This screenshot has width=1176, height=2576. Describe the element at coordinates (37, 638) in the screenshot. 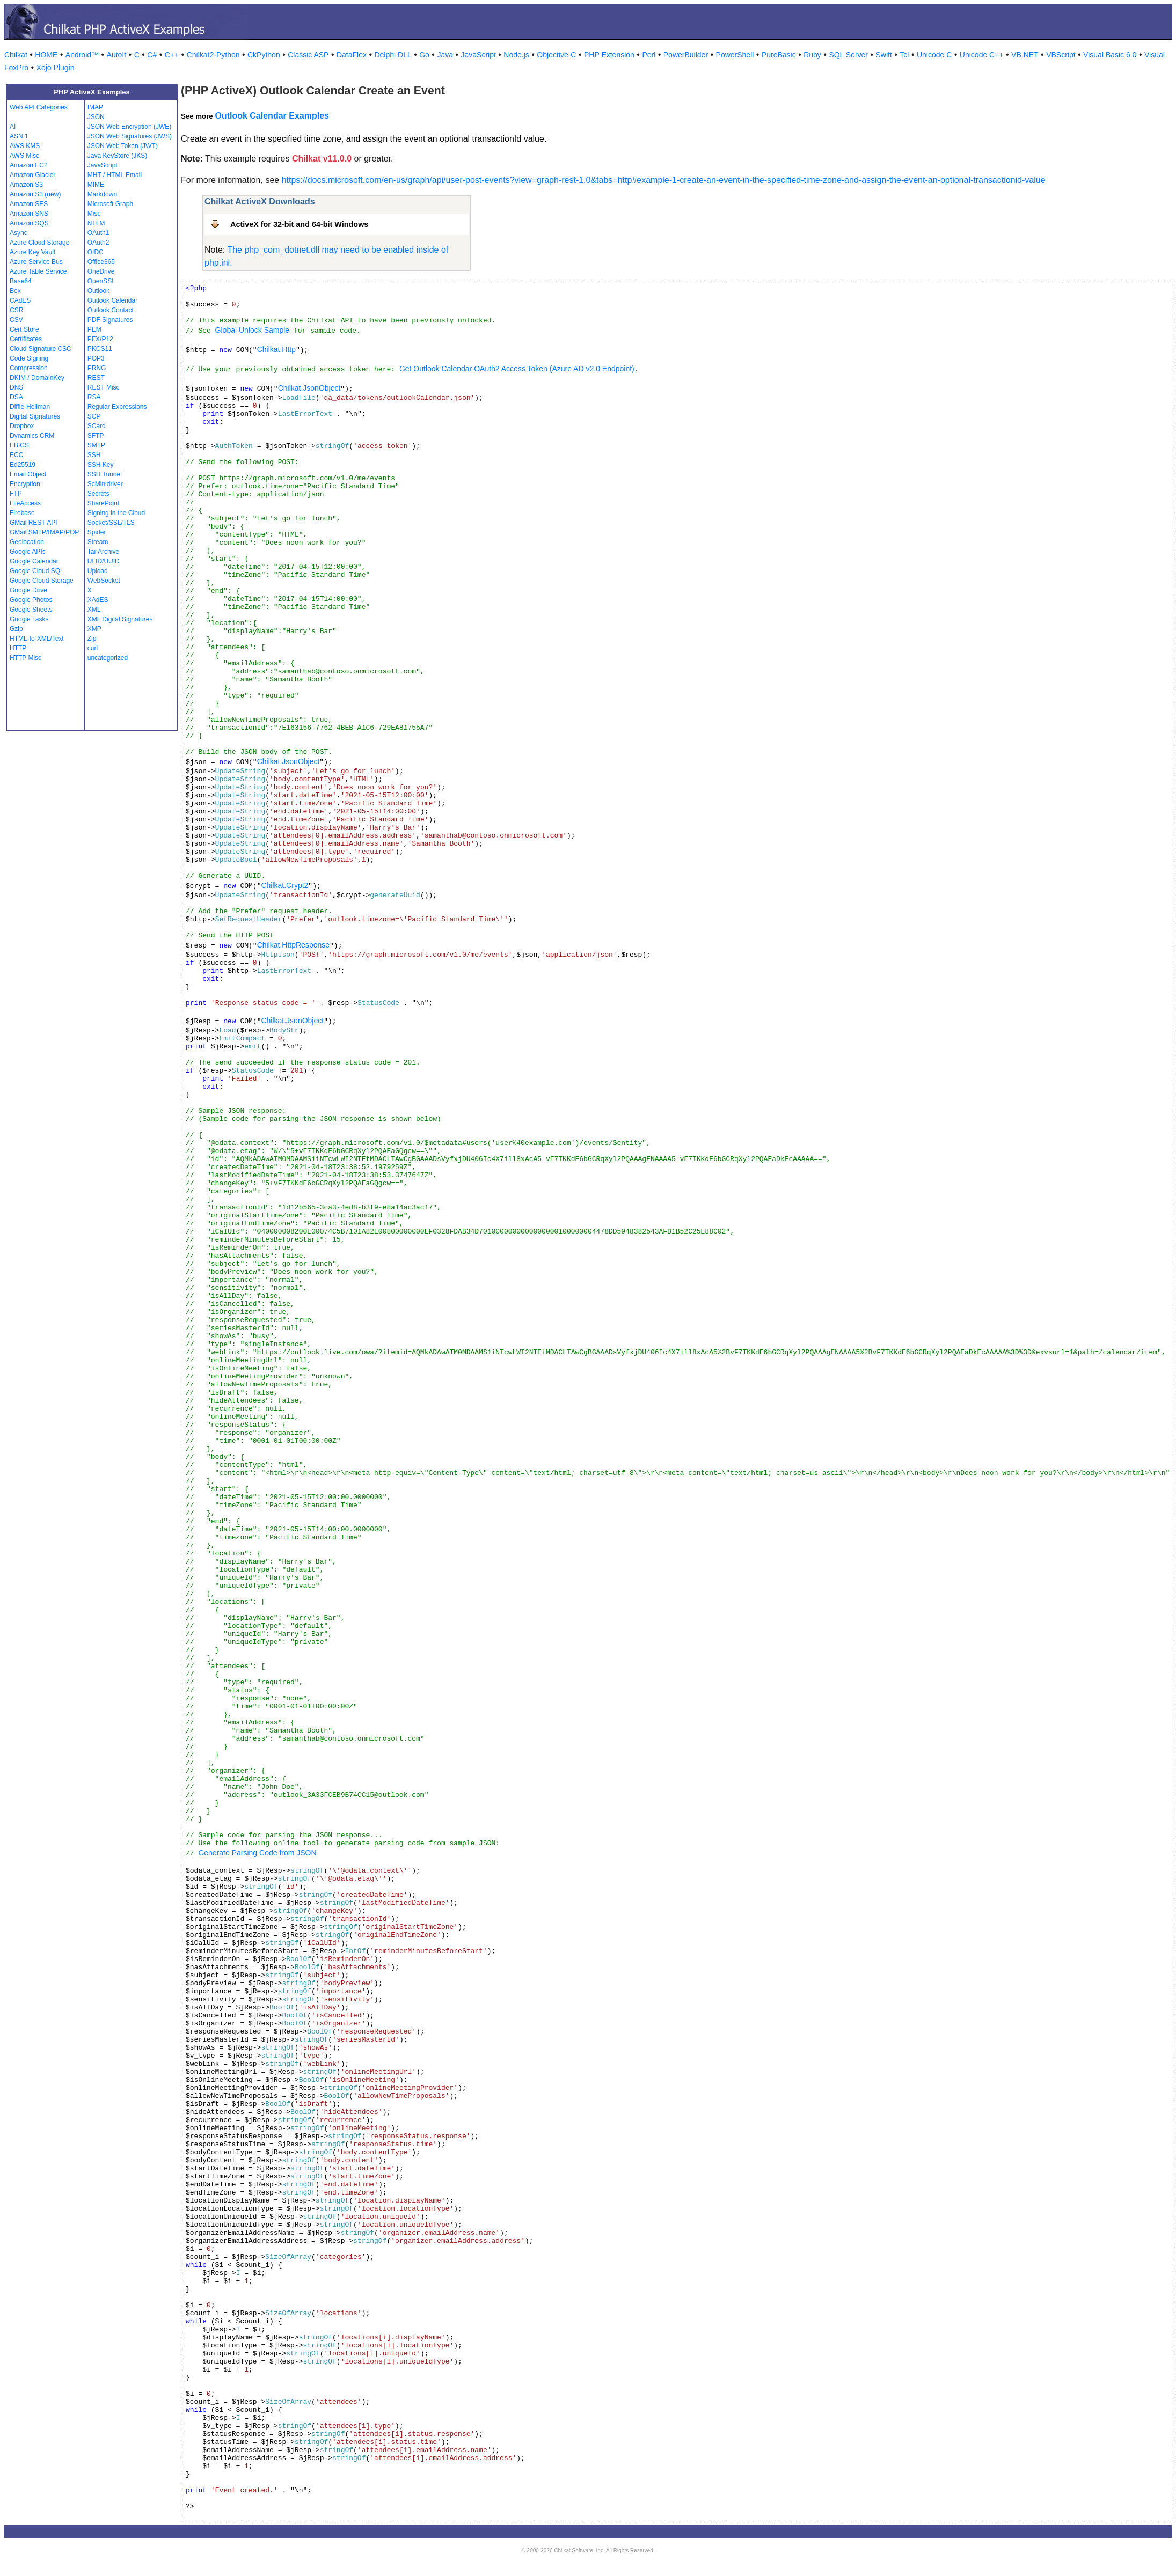

I see `HTML-to-XML/Text` at that location.